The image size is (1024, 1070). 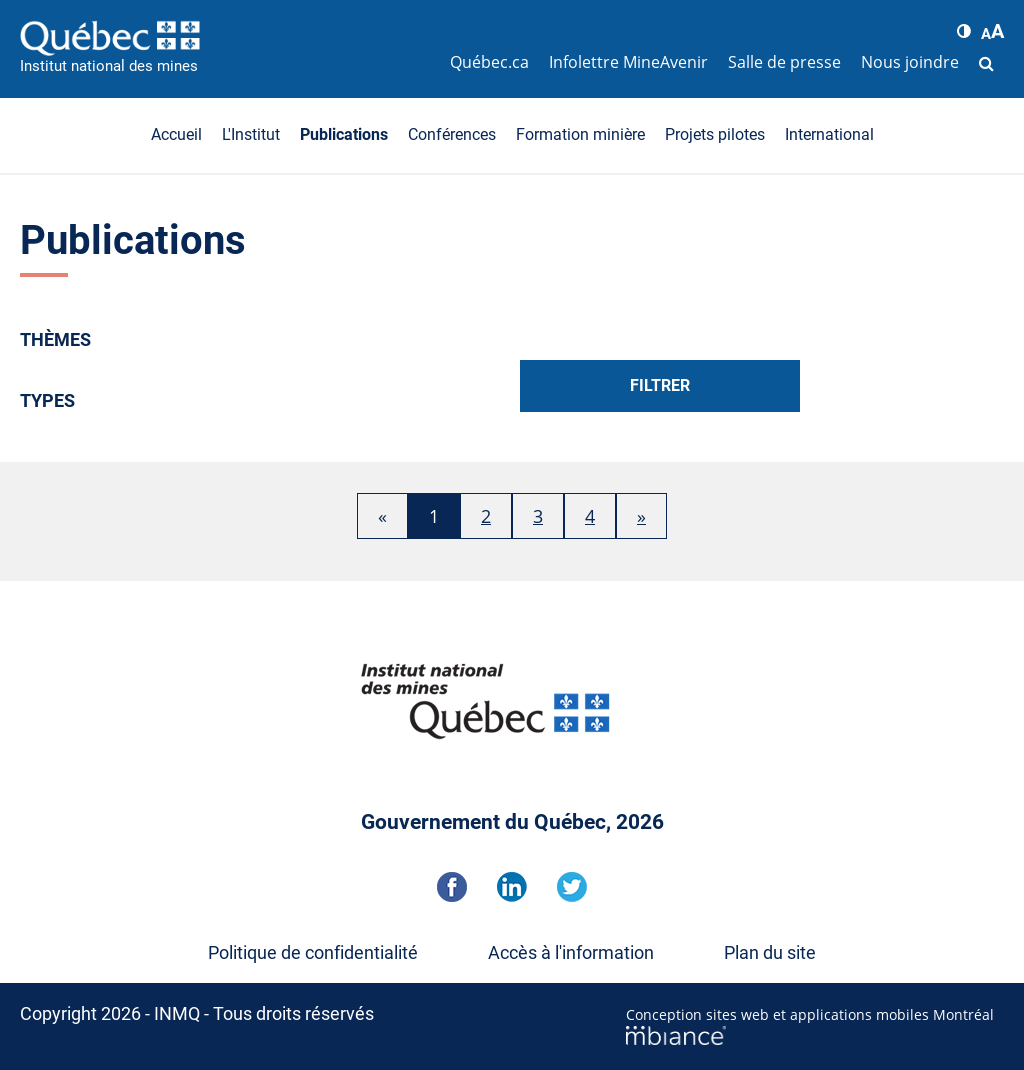 I want to click on [Mbiance – Nouvelle fenêtre], so click(x=815, y=1035).